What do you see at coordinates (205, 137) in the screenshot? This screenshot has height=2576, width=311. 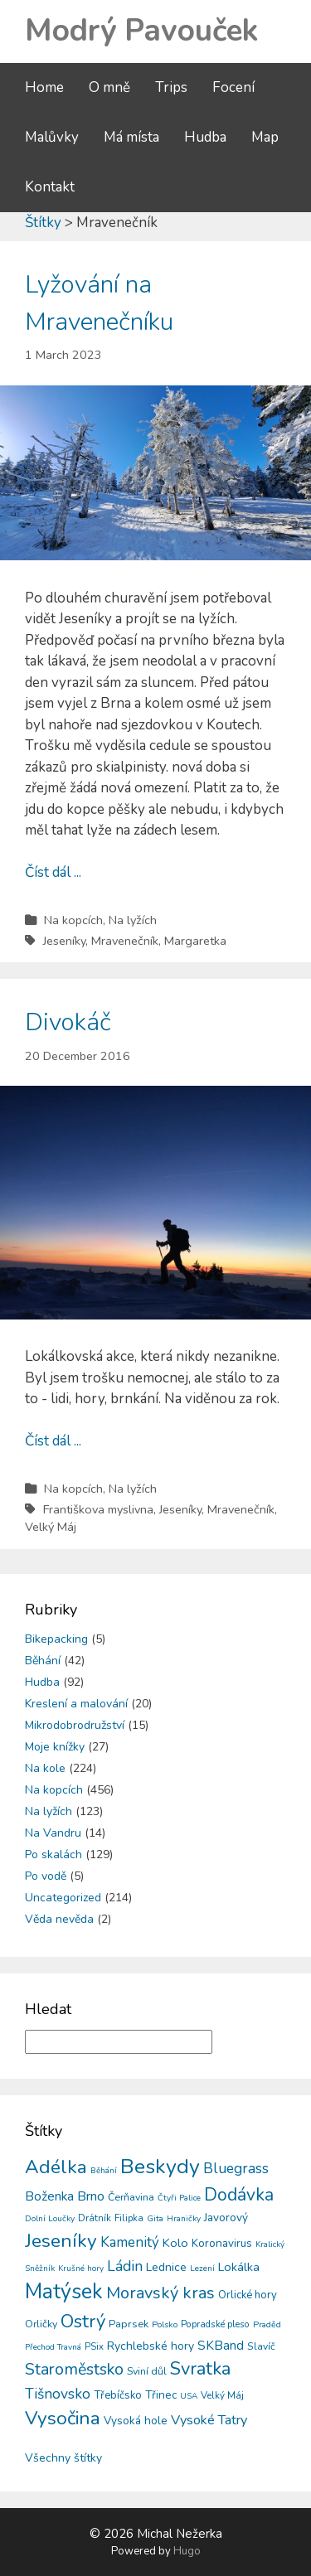 I see `Hudba` at bounding box center [205, 137].